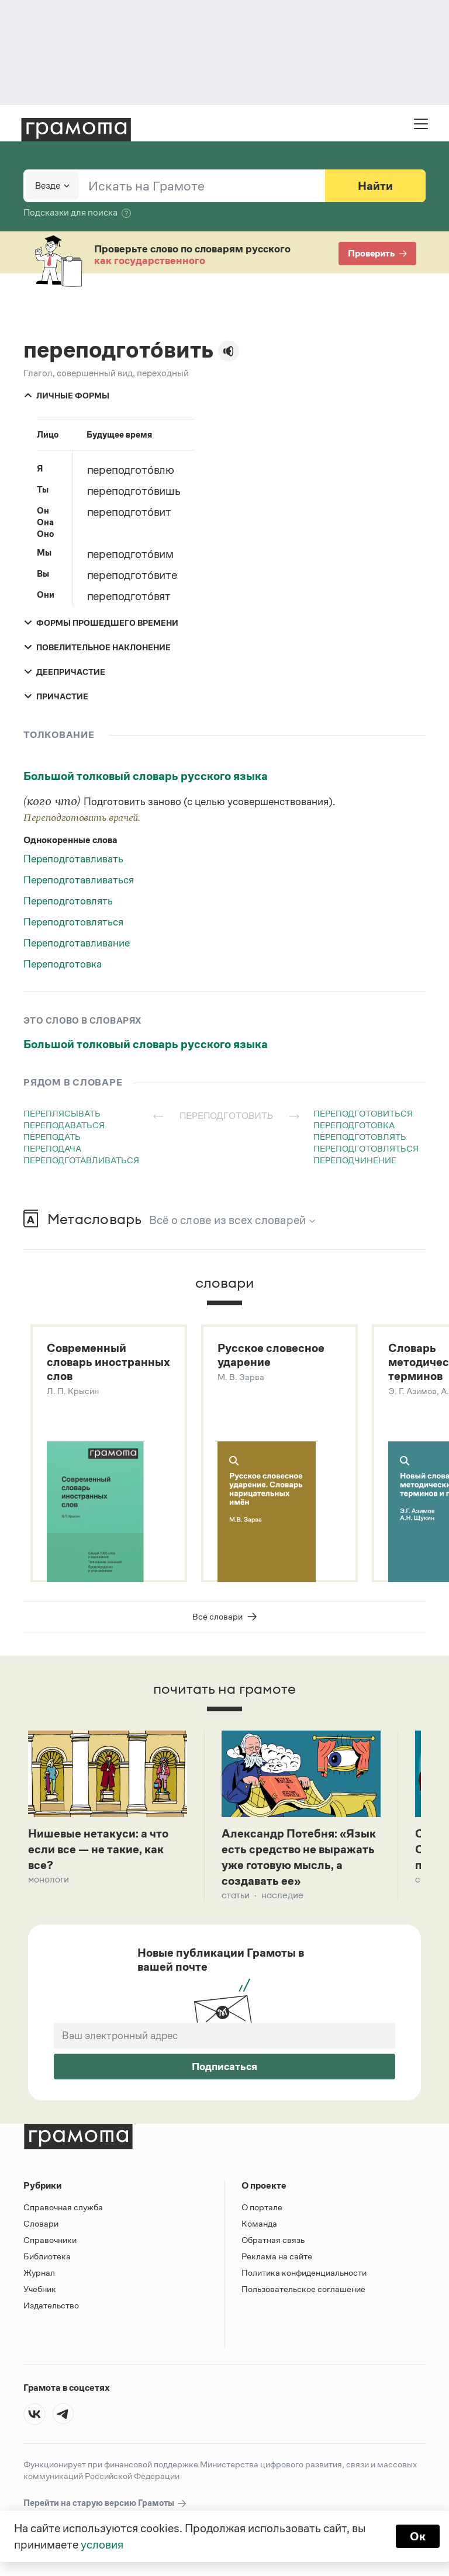 This screenshot has width=449, height=2576. Describe the element at coordinates (282, 1895) in the screenshot. I see `Наследие` at that location.